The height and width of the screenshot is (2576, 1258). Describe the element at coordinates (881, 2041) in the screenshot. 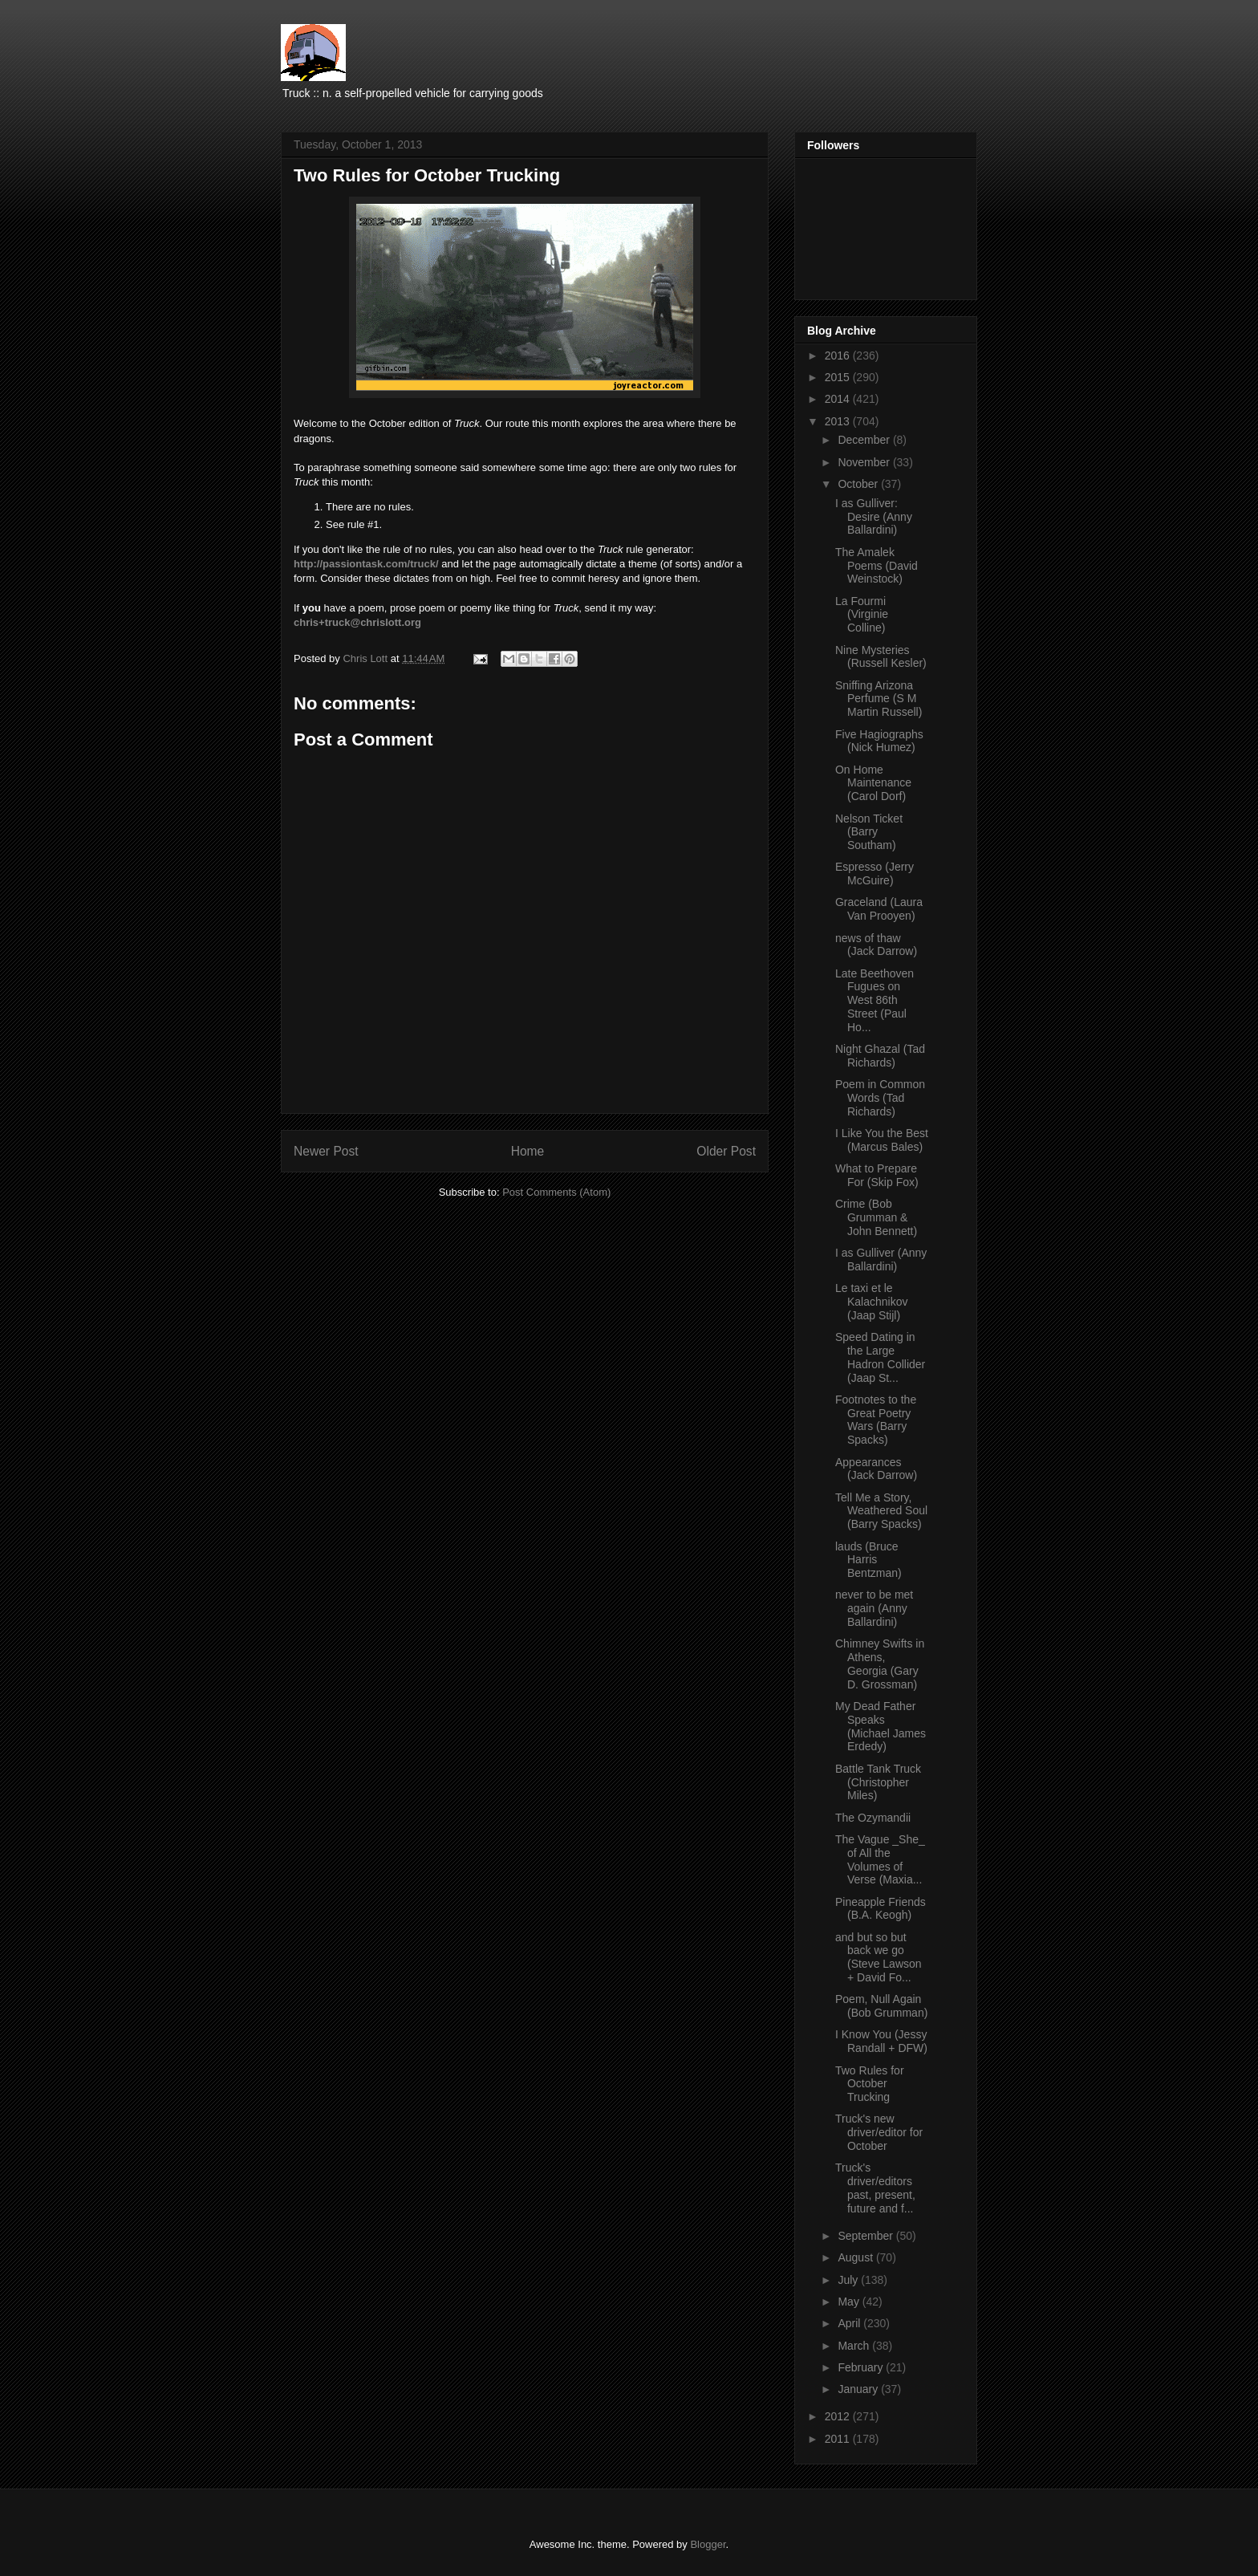

I see `I Know You (Jessy Randall + DFW)` at that location.